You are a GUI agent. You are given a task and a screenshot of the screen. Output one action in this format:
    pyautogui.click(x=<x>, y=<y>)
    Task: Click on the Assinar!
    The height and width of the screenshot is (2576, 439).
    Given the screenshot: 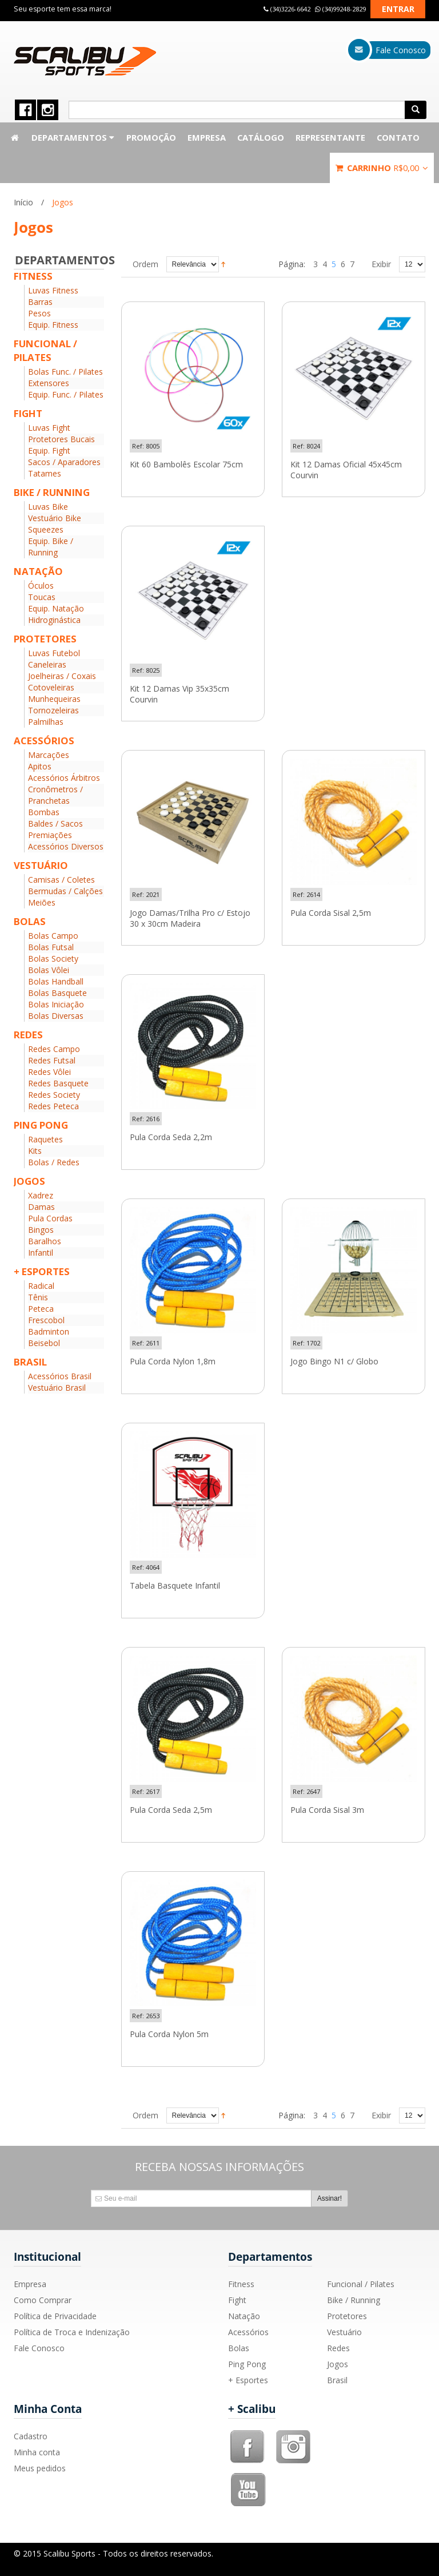 What is the action you would take?
    pyautogui.click(x=329, y=2198)
    